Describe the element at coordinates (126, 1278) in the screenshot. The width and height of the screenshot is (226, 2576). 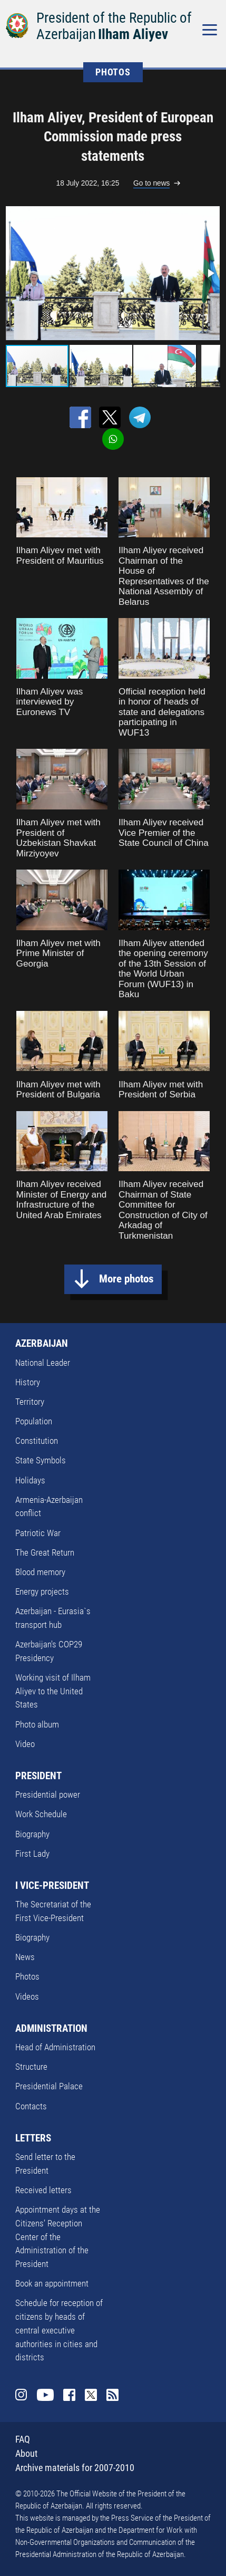
I see `More photos` at that location.